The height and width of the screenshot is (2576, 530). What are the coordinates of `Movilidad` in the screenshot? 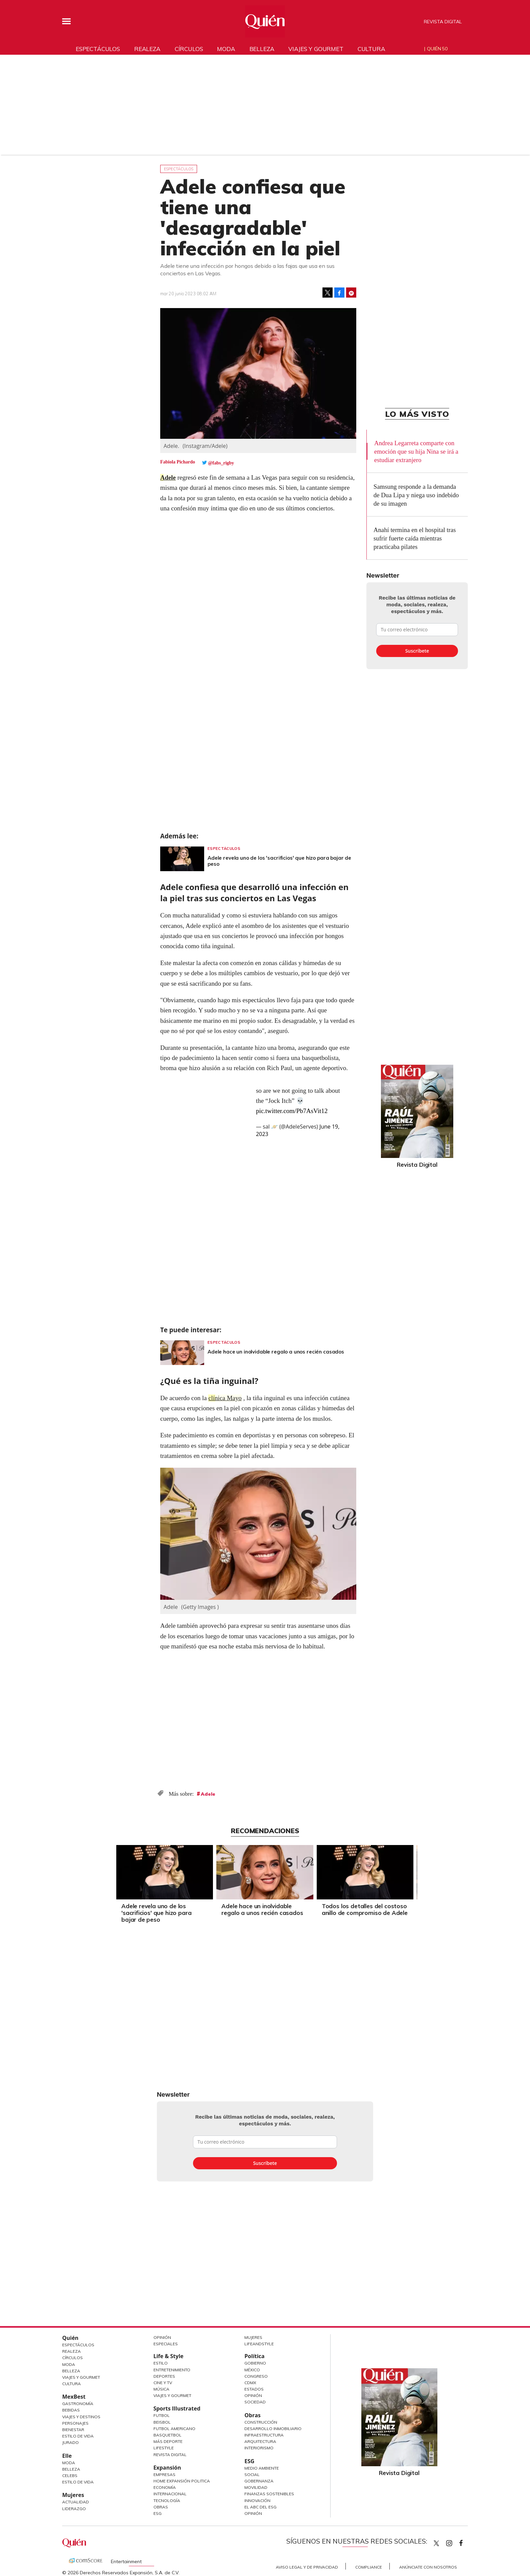 It's located at (255, 2487).